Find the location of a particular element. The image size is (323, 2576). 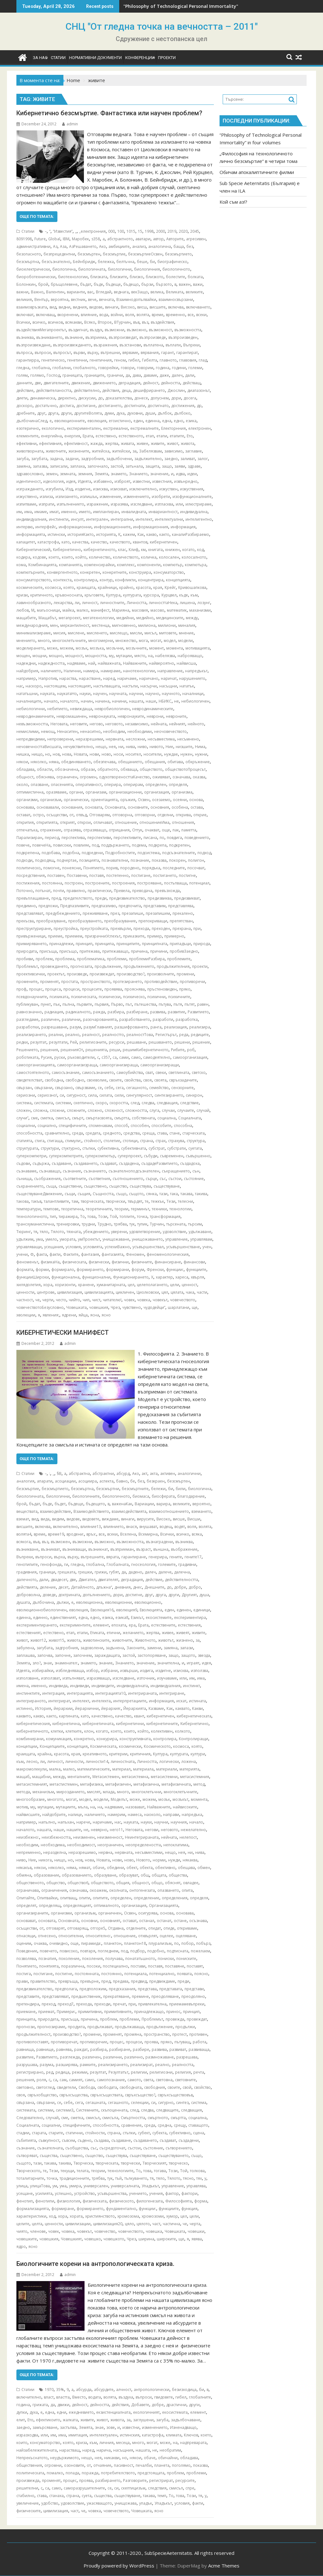

залог is located at coordinates (202, 458).